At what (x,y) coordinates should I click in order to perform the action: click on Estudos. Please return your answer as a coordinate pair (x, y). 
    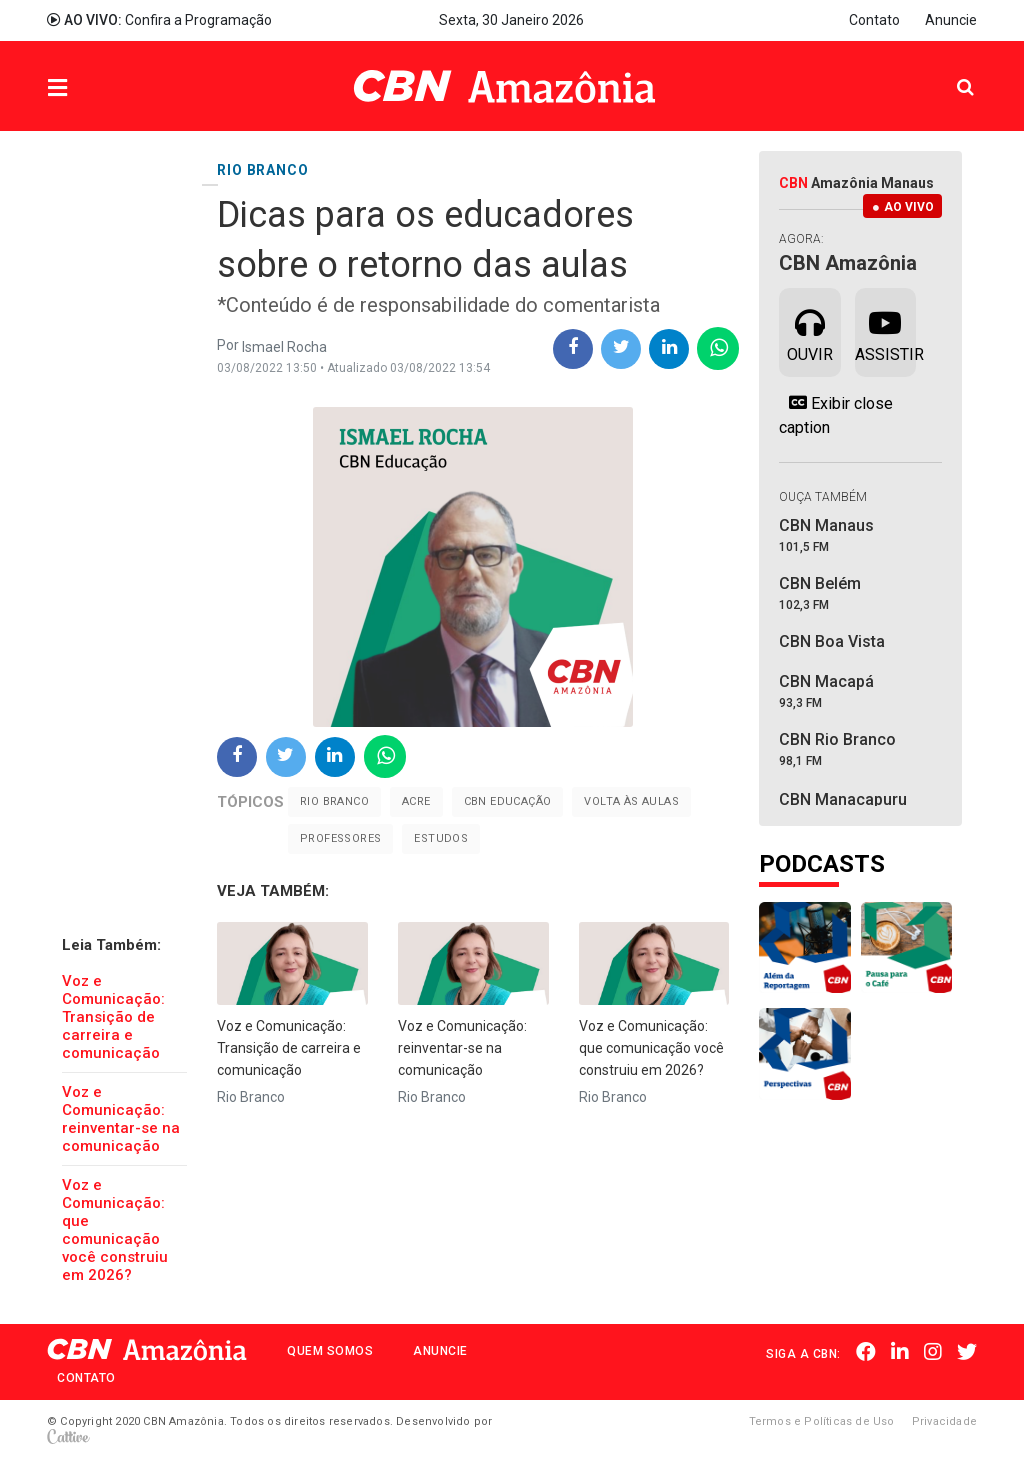
    Looking at the image, I should click on (441, 838).